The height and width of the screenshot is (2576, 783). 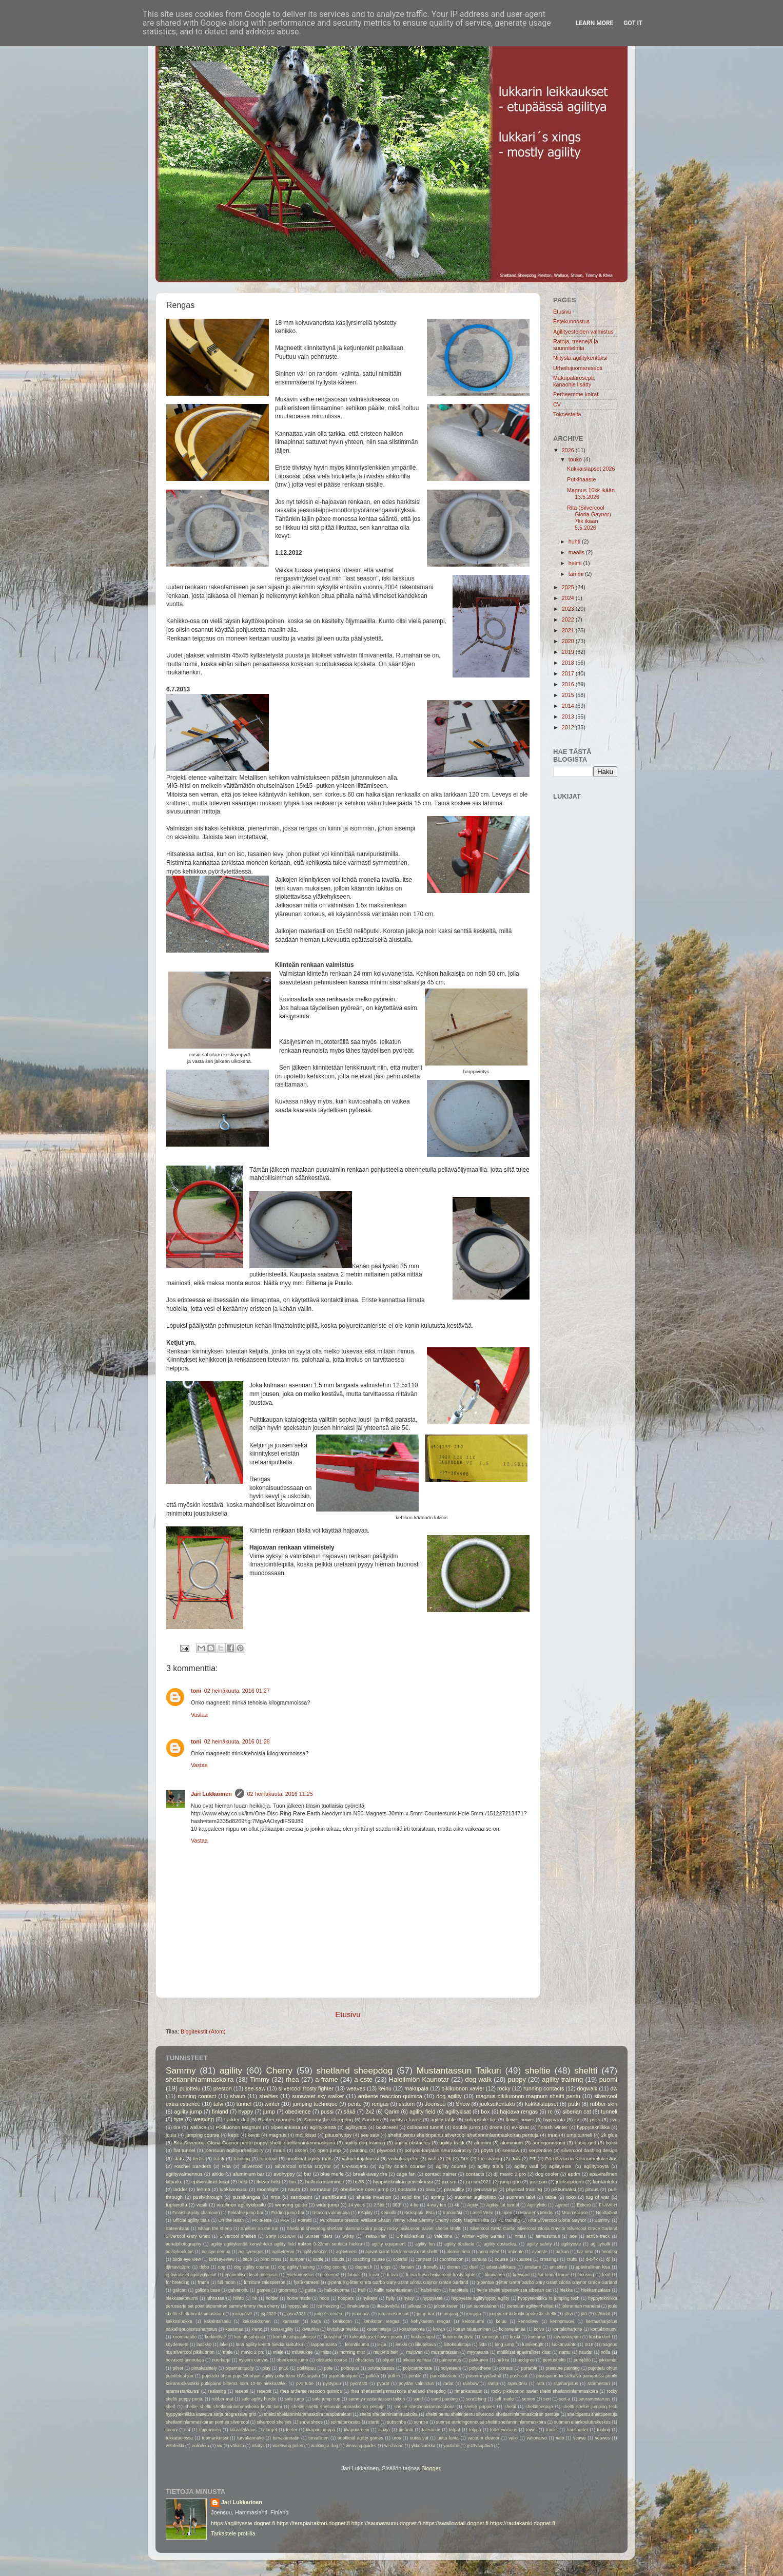 I want to click on kontaktiharjoite, so click(x=567, y=2329).